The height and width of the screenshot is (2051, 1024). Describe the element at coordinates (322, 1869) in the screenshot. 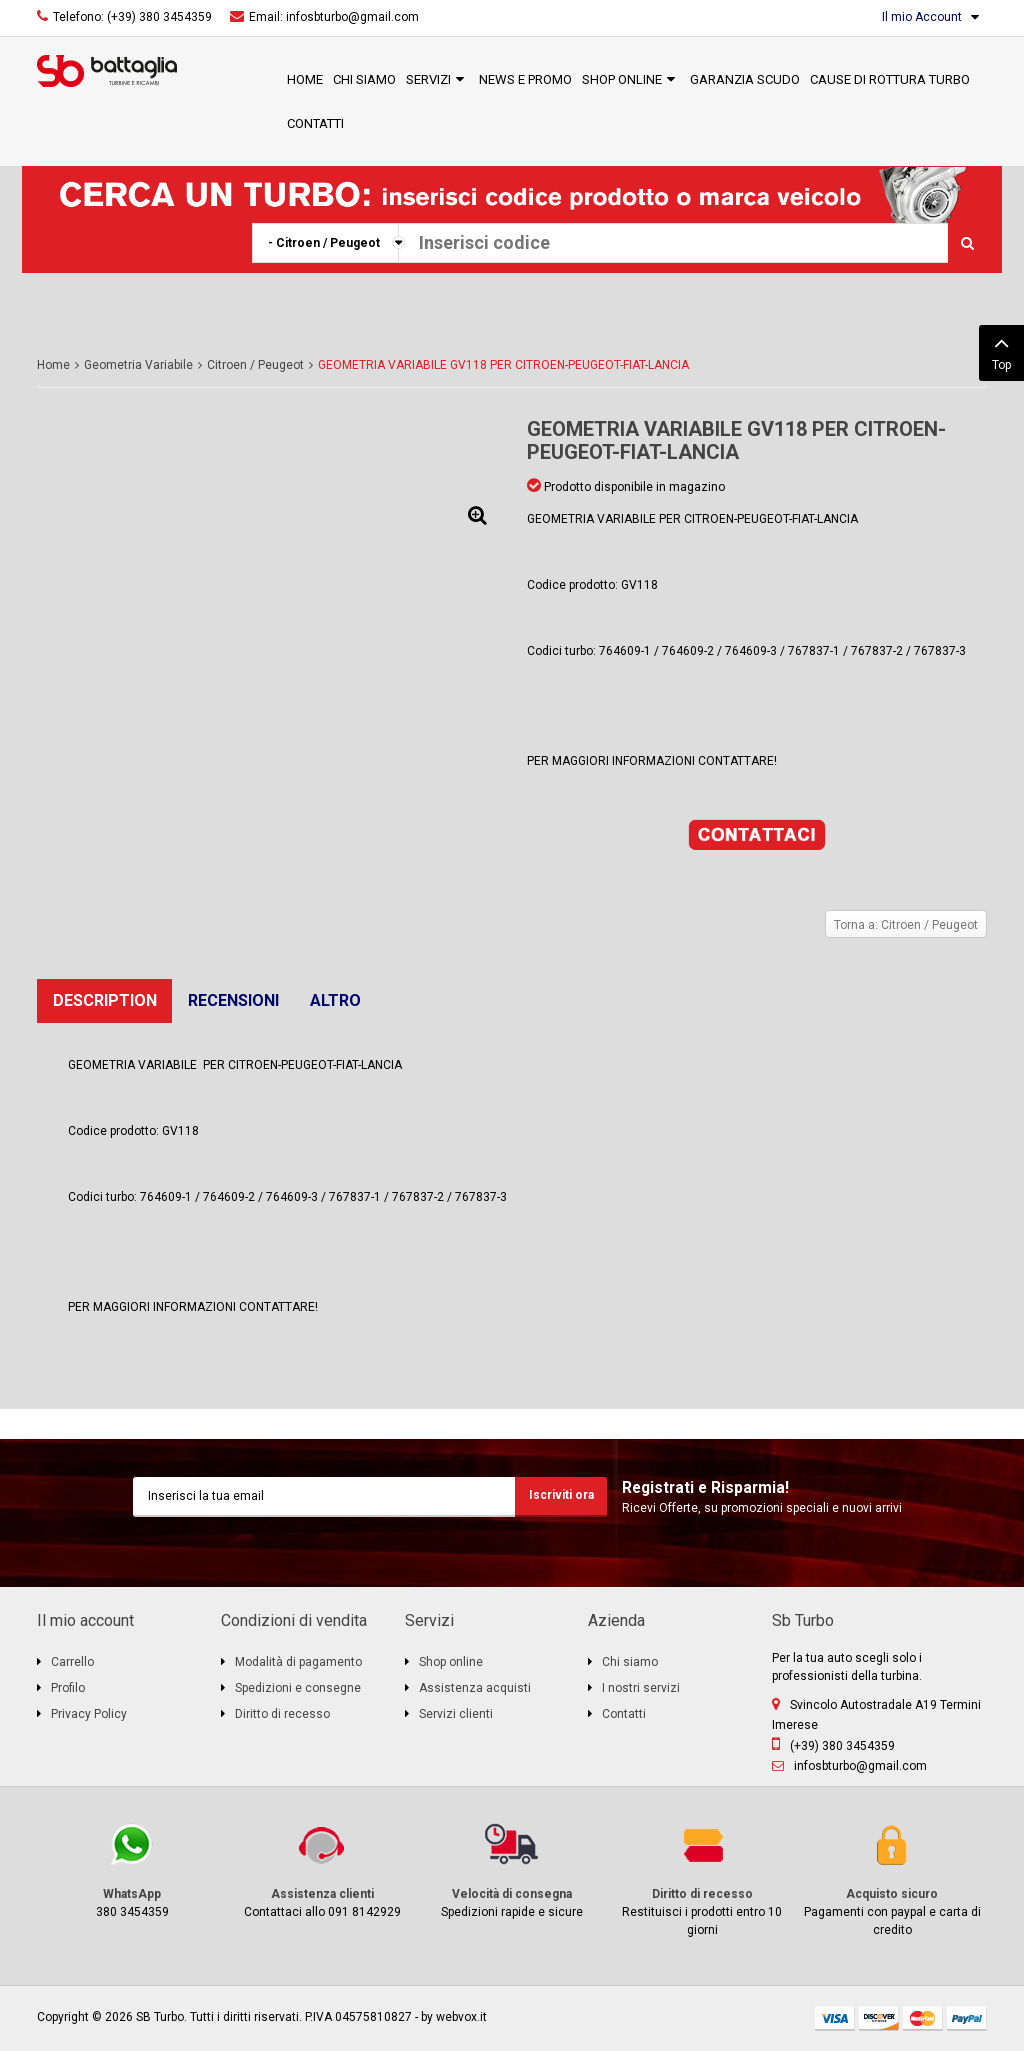

I see `Contattaci allo 091 8142929` at that location.